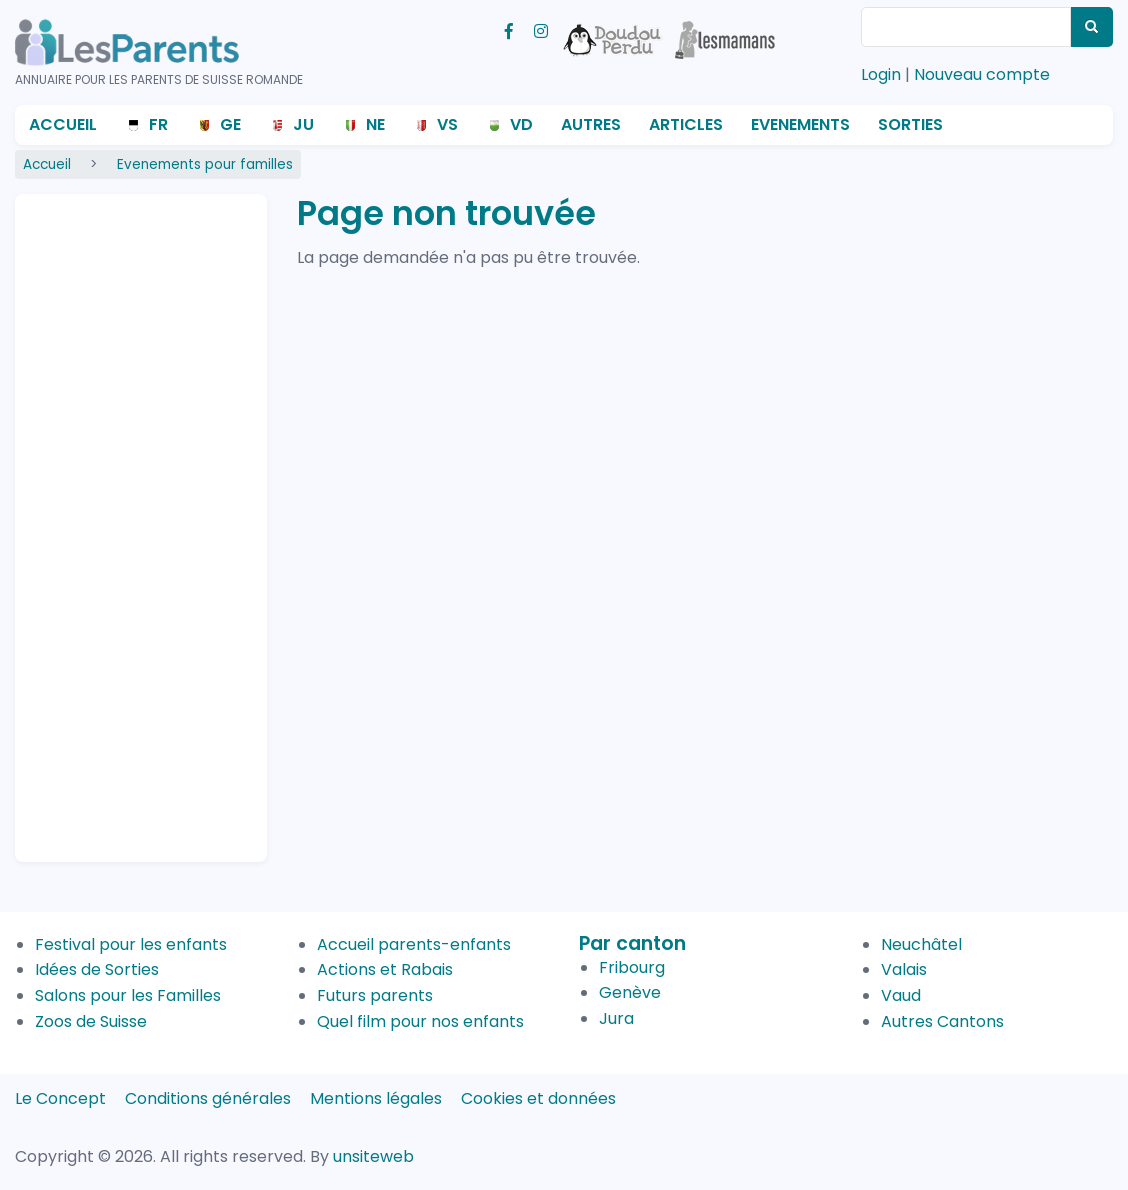  Describe the element at coordinates (128, 995) in the screenshot. I see `Salons pour les Familles` at that location.